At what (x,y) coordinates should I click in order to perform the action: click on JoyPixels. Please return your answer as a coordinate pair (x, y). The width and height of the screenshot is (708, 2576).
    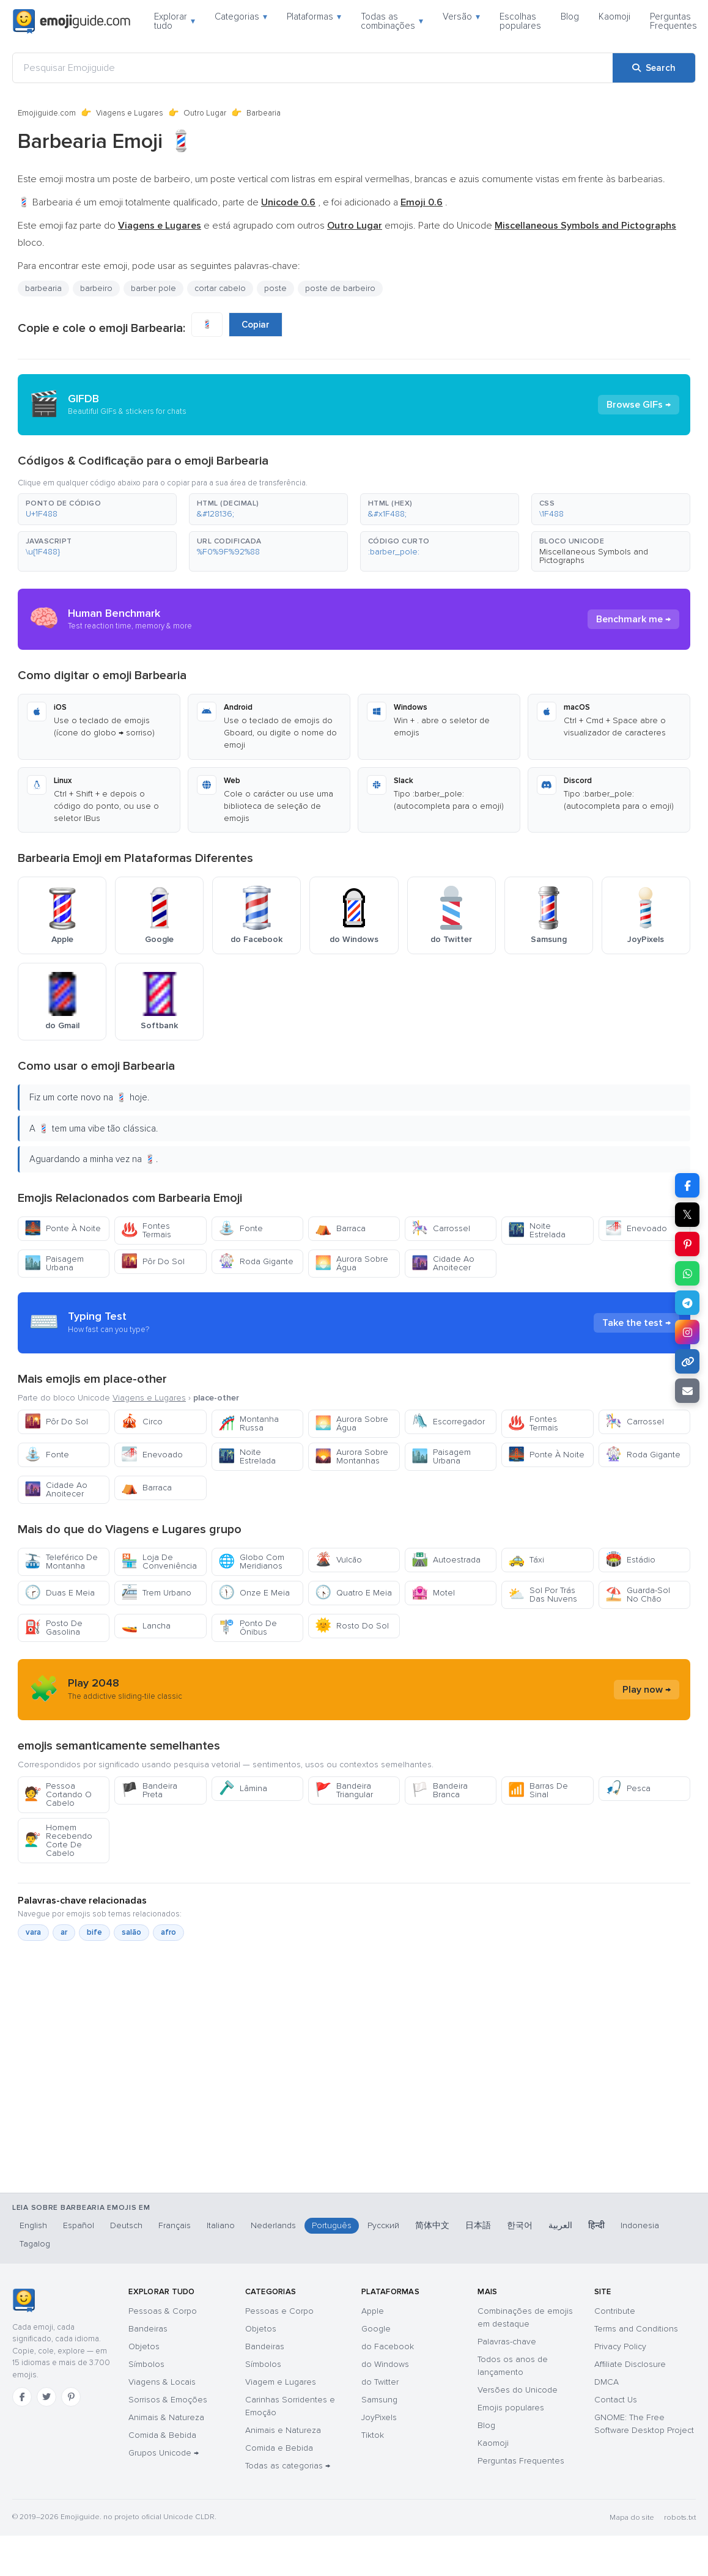
    Looking at the image, I should click on (379, 2417).